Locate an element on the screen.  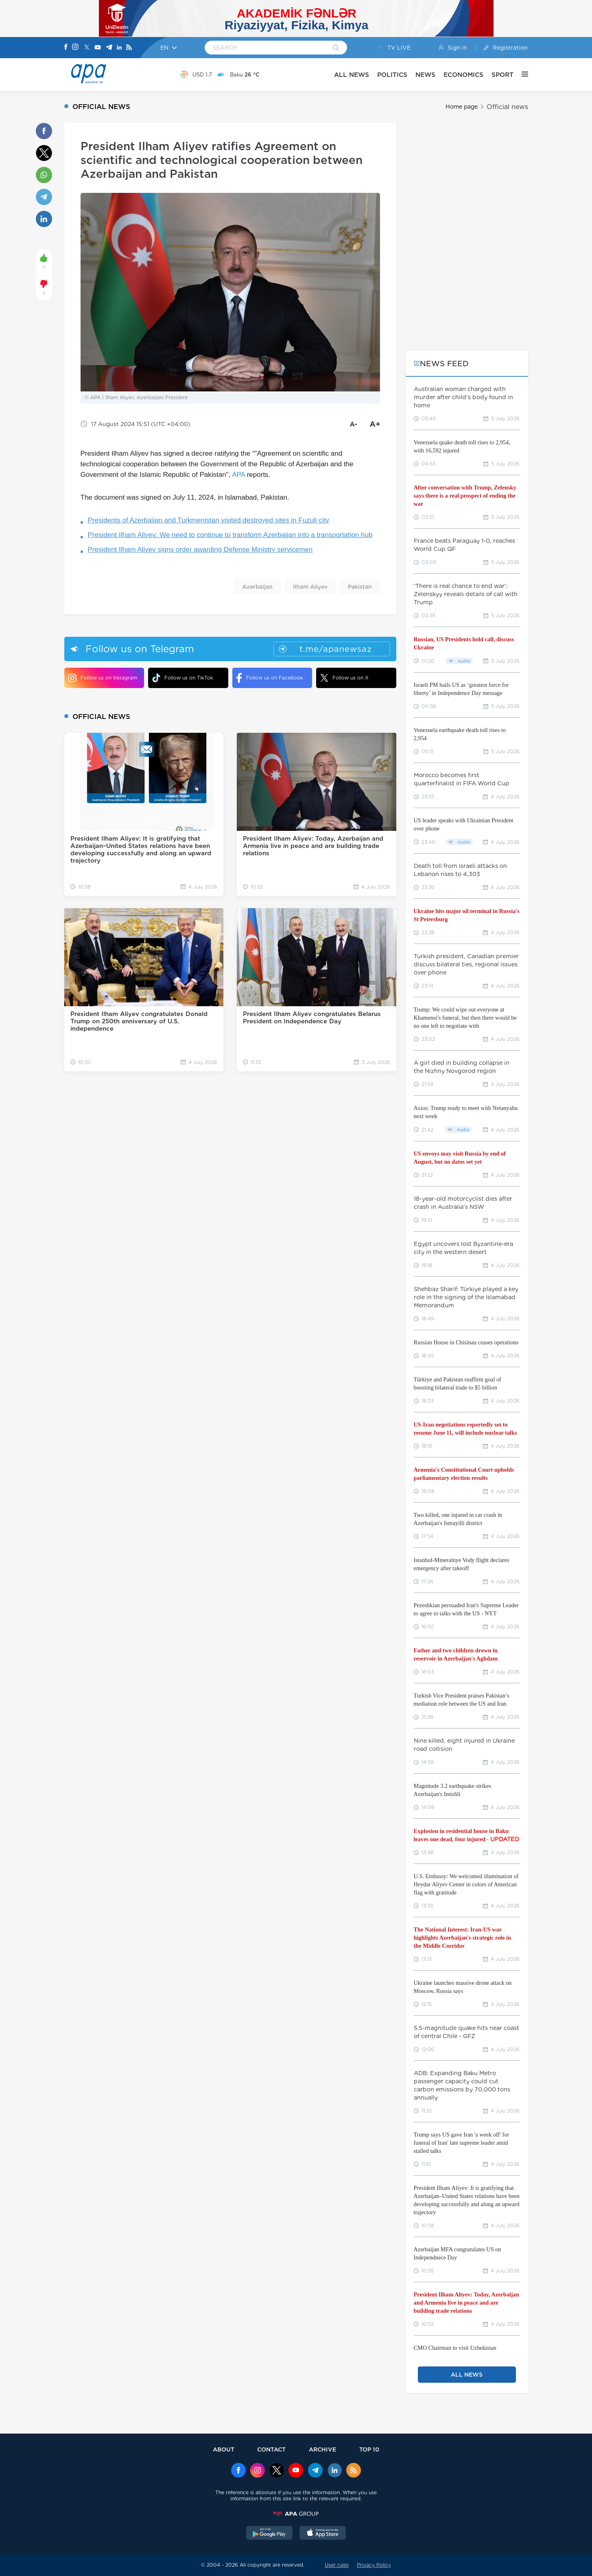
[Telegram] is located at coordinates (109, 48).